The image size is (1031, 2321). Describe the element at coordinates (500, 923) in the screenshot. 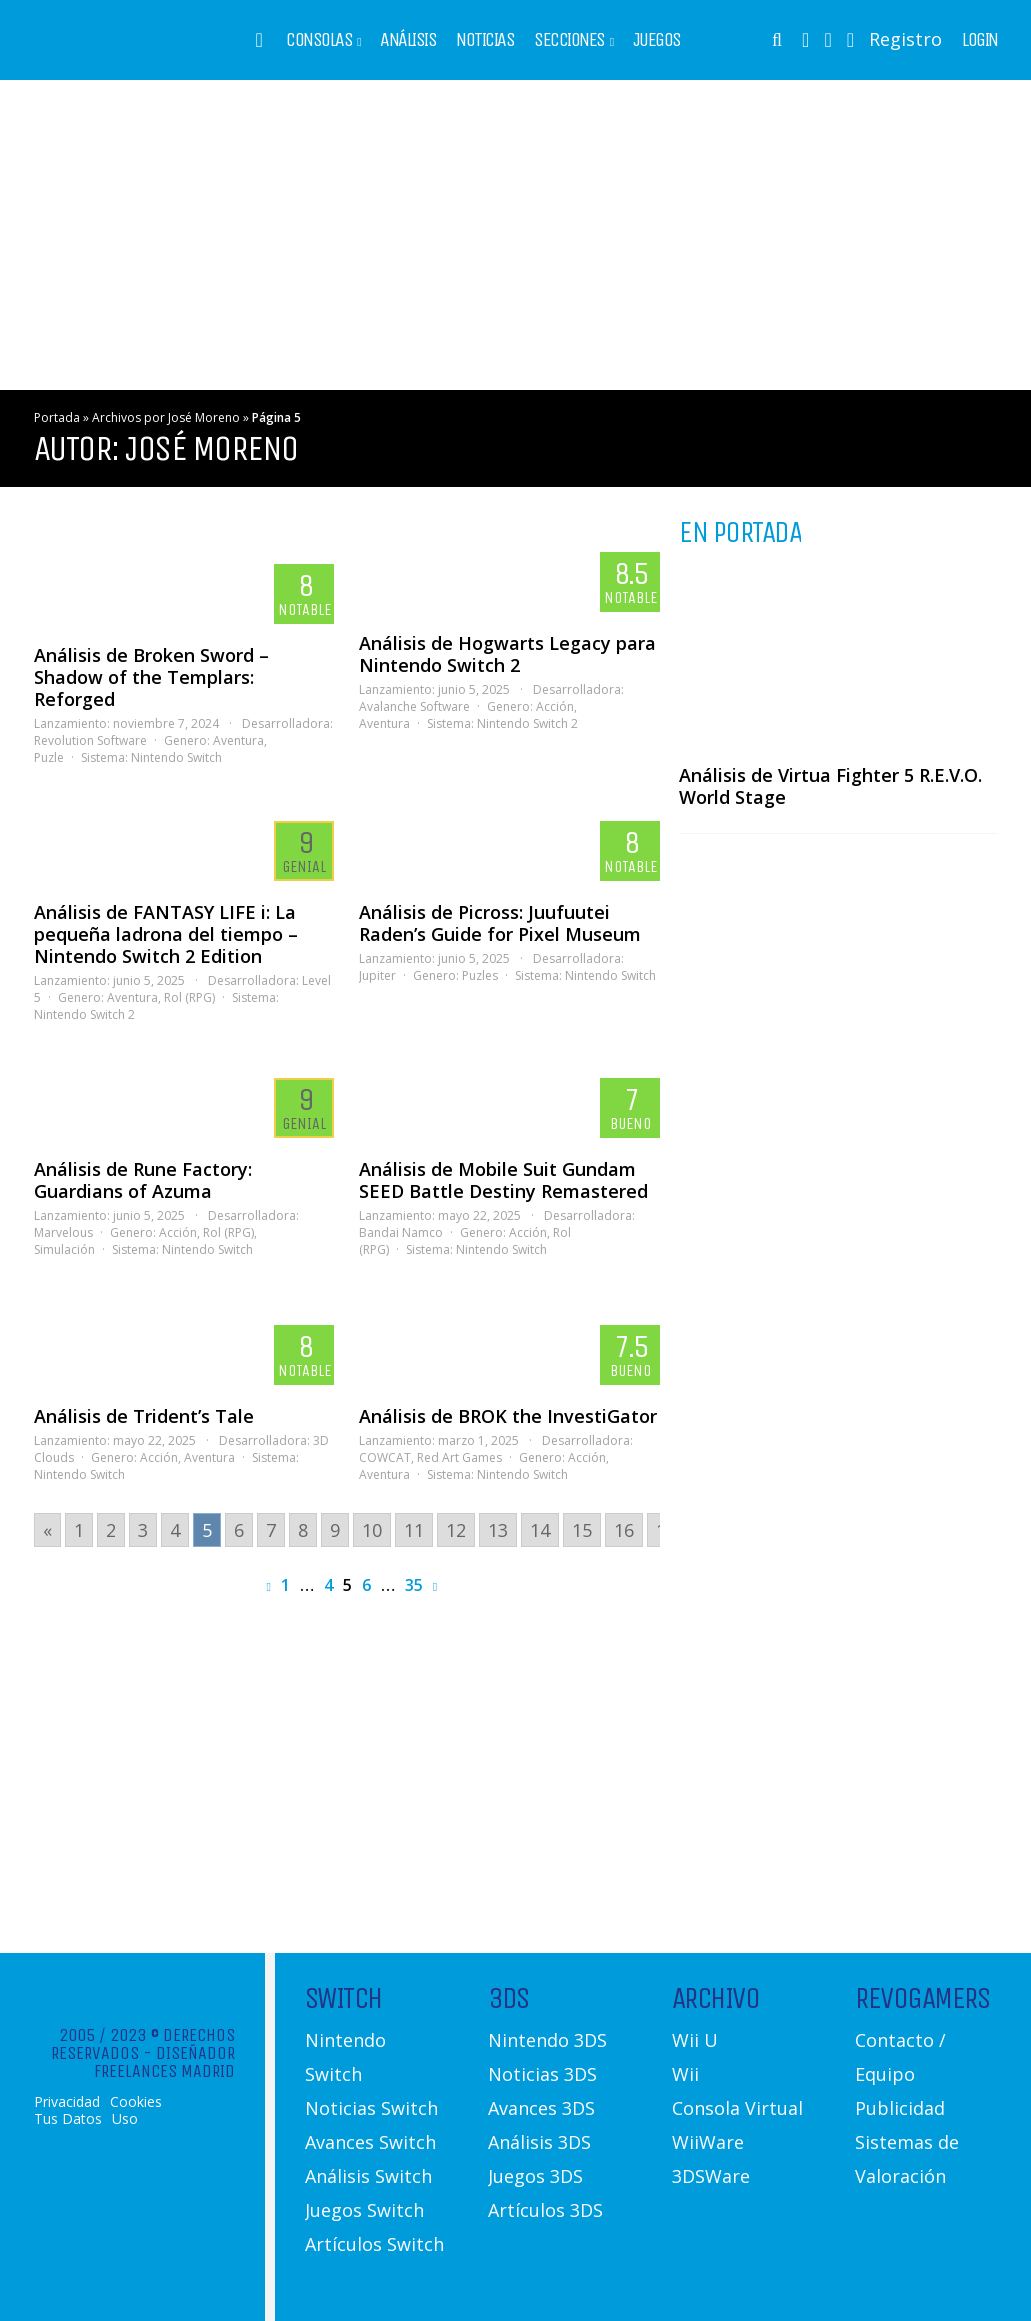

I see `Análisis de Picross: Juufuutei Raden’s Guide for Pixel Museum` at that location.